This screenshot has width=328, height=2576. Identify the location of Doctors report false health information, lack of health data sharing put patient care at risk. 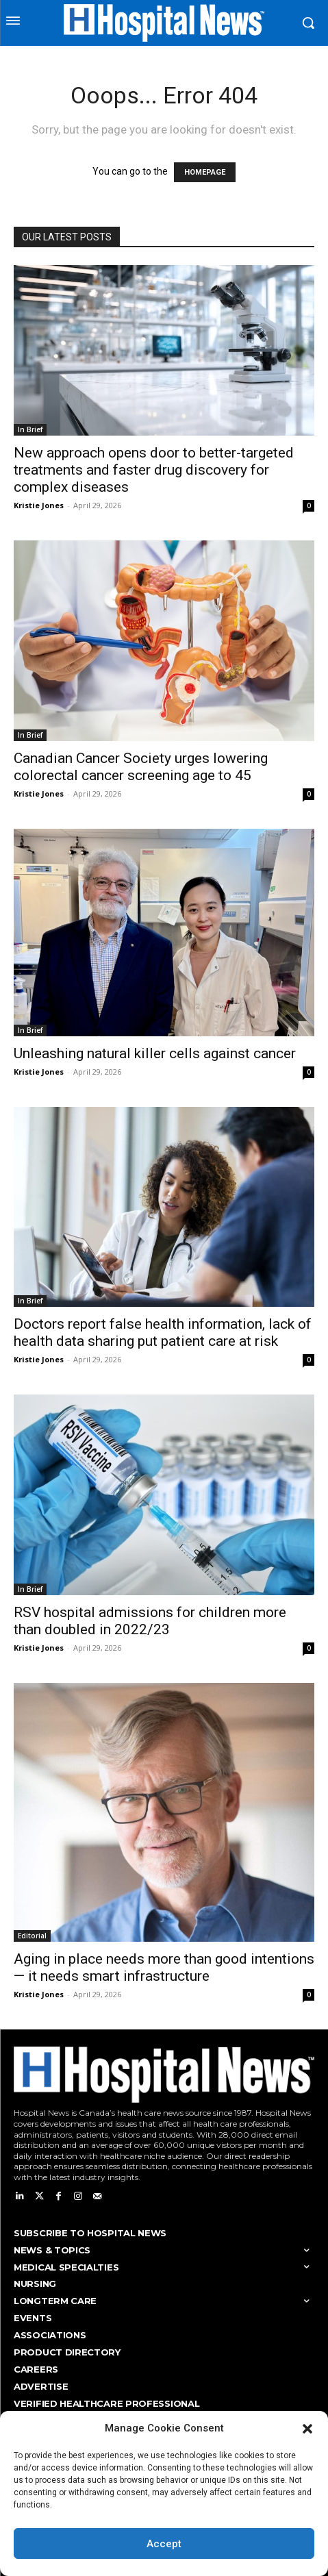
(163, 1332).